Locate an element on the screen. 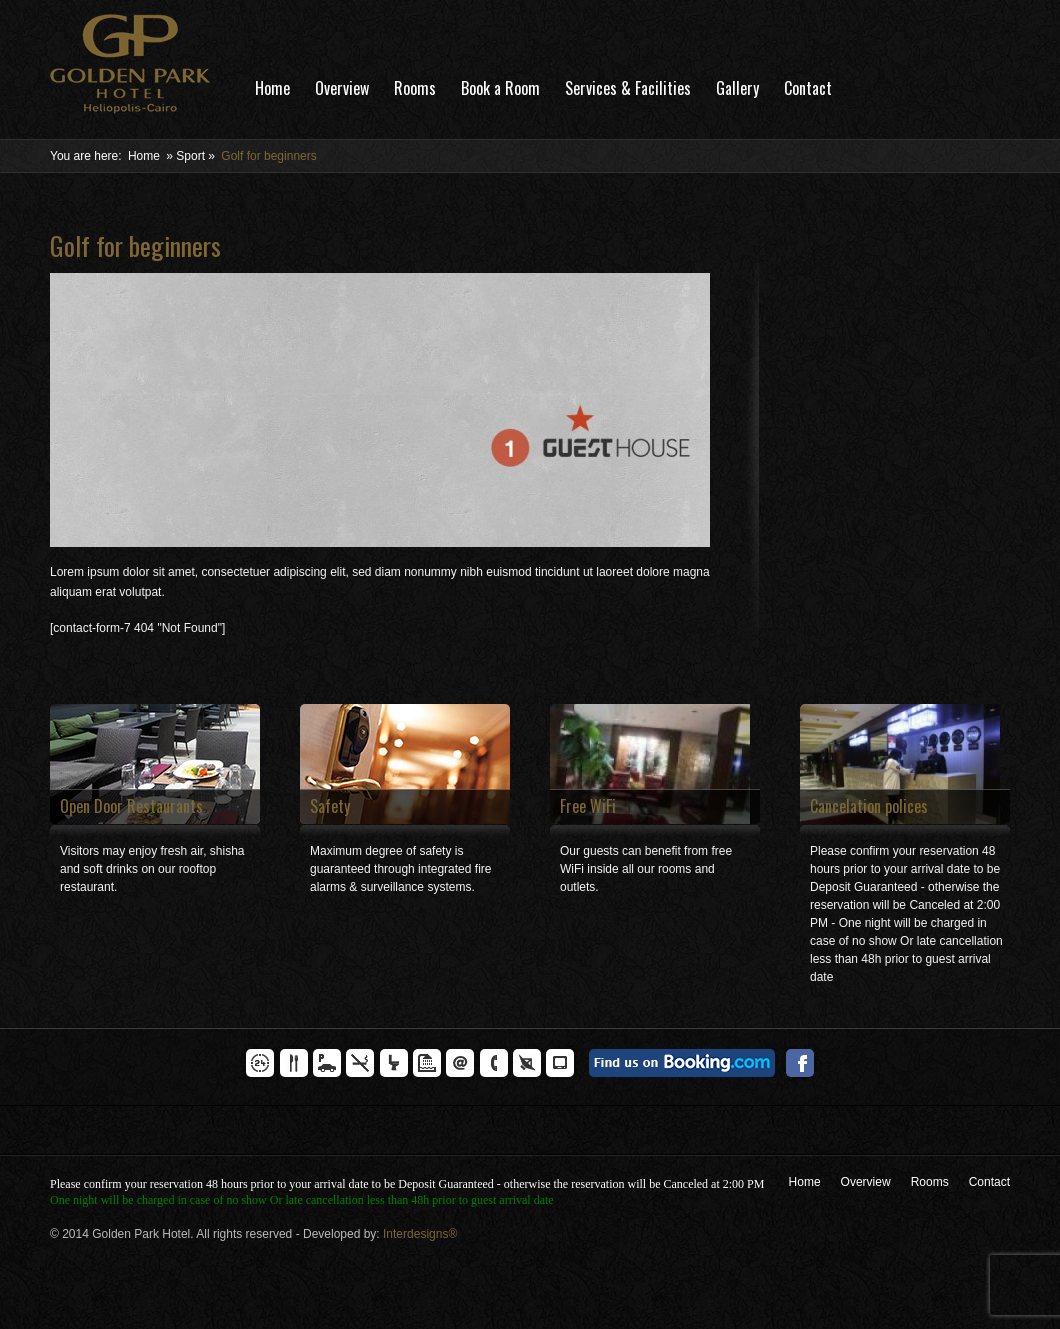 The height and width of the screenshot is (1329, 1060). Rooms is located at coordinates (415, 88).